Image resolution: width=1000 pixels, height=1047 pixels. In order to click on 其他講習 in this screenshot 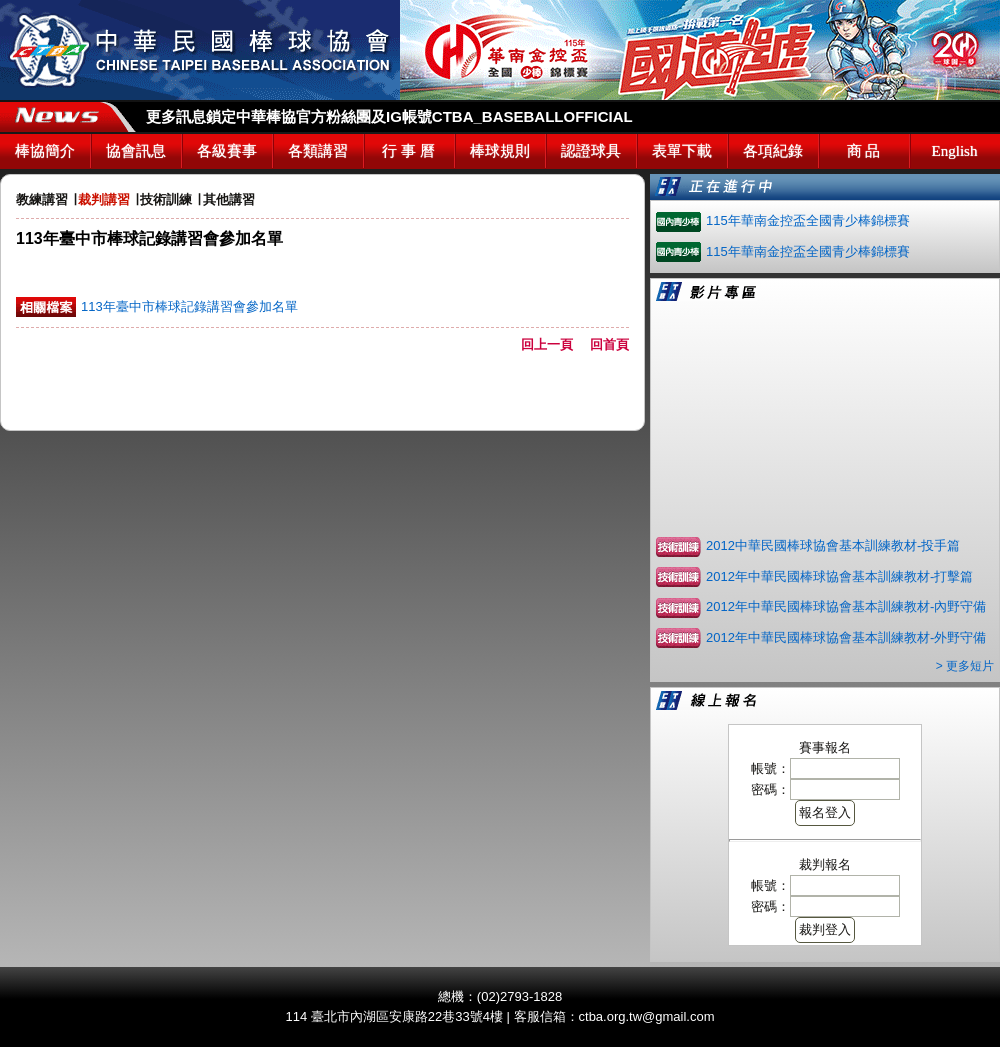, I will do `click(229, 199)`.